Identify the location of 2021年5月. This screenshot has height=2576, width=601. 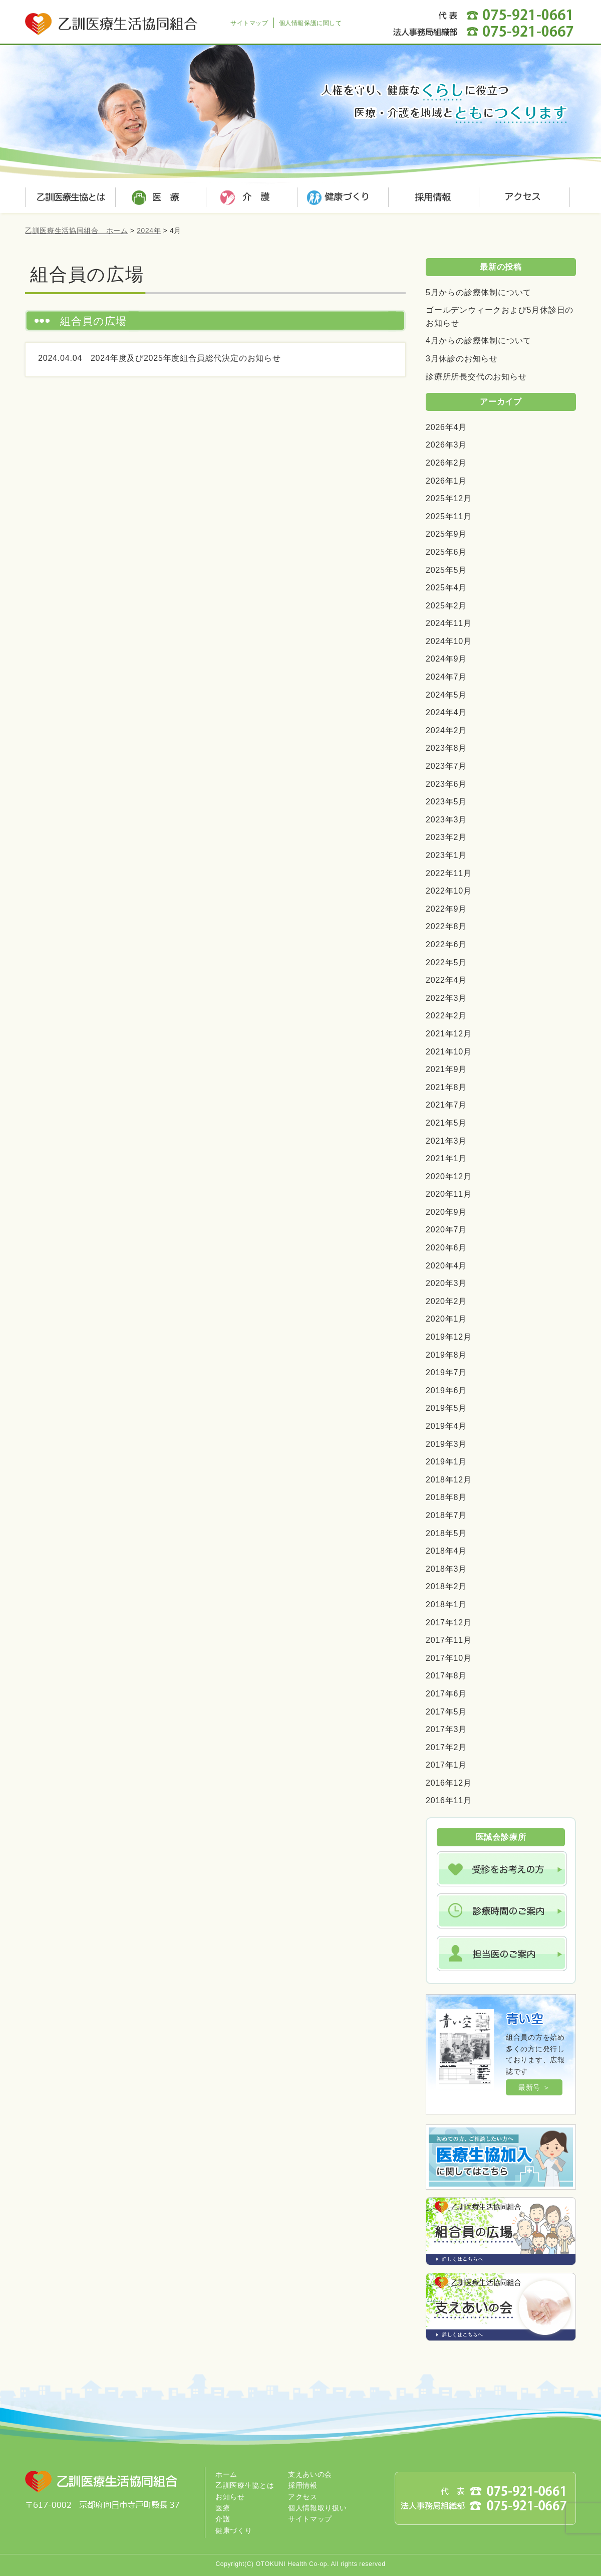
(446, 1123).